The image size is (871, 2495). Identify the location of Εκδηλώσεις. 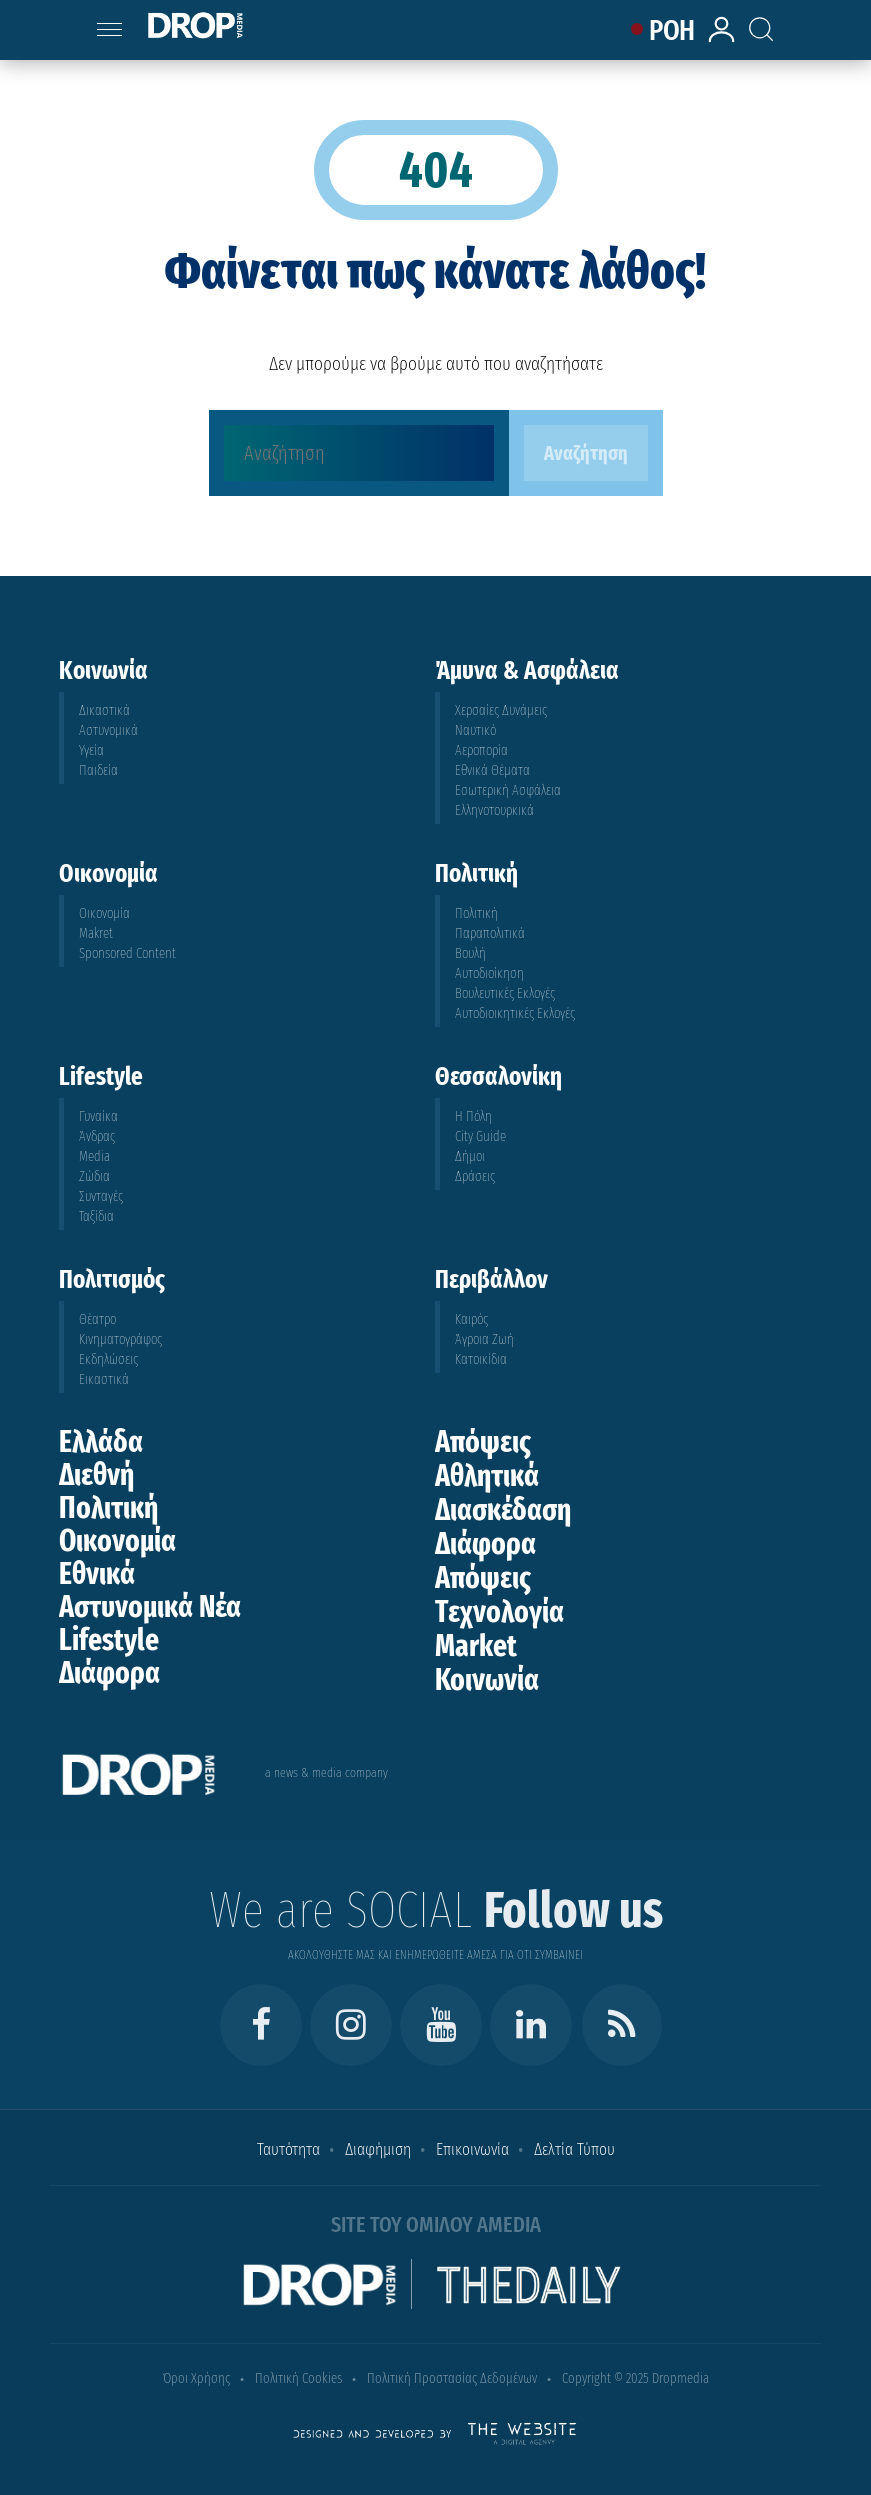
(108, 1359).